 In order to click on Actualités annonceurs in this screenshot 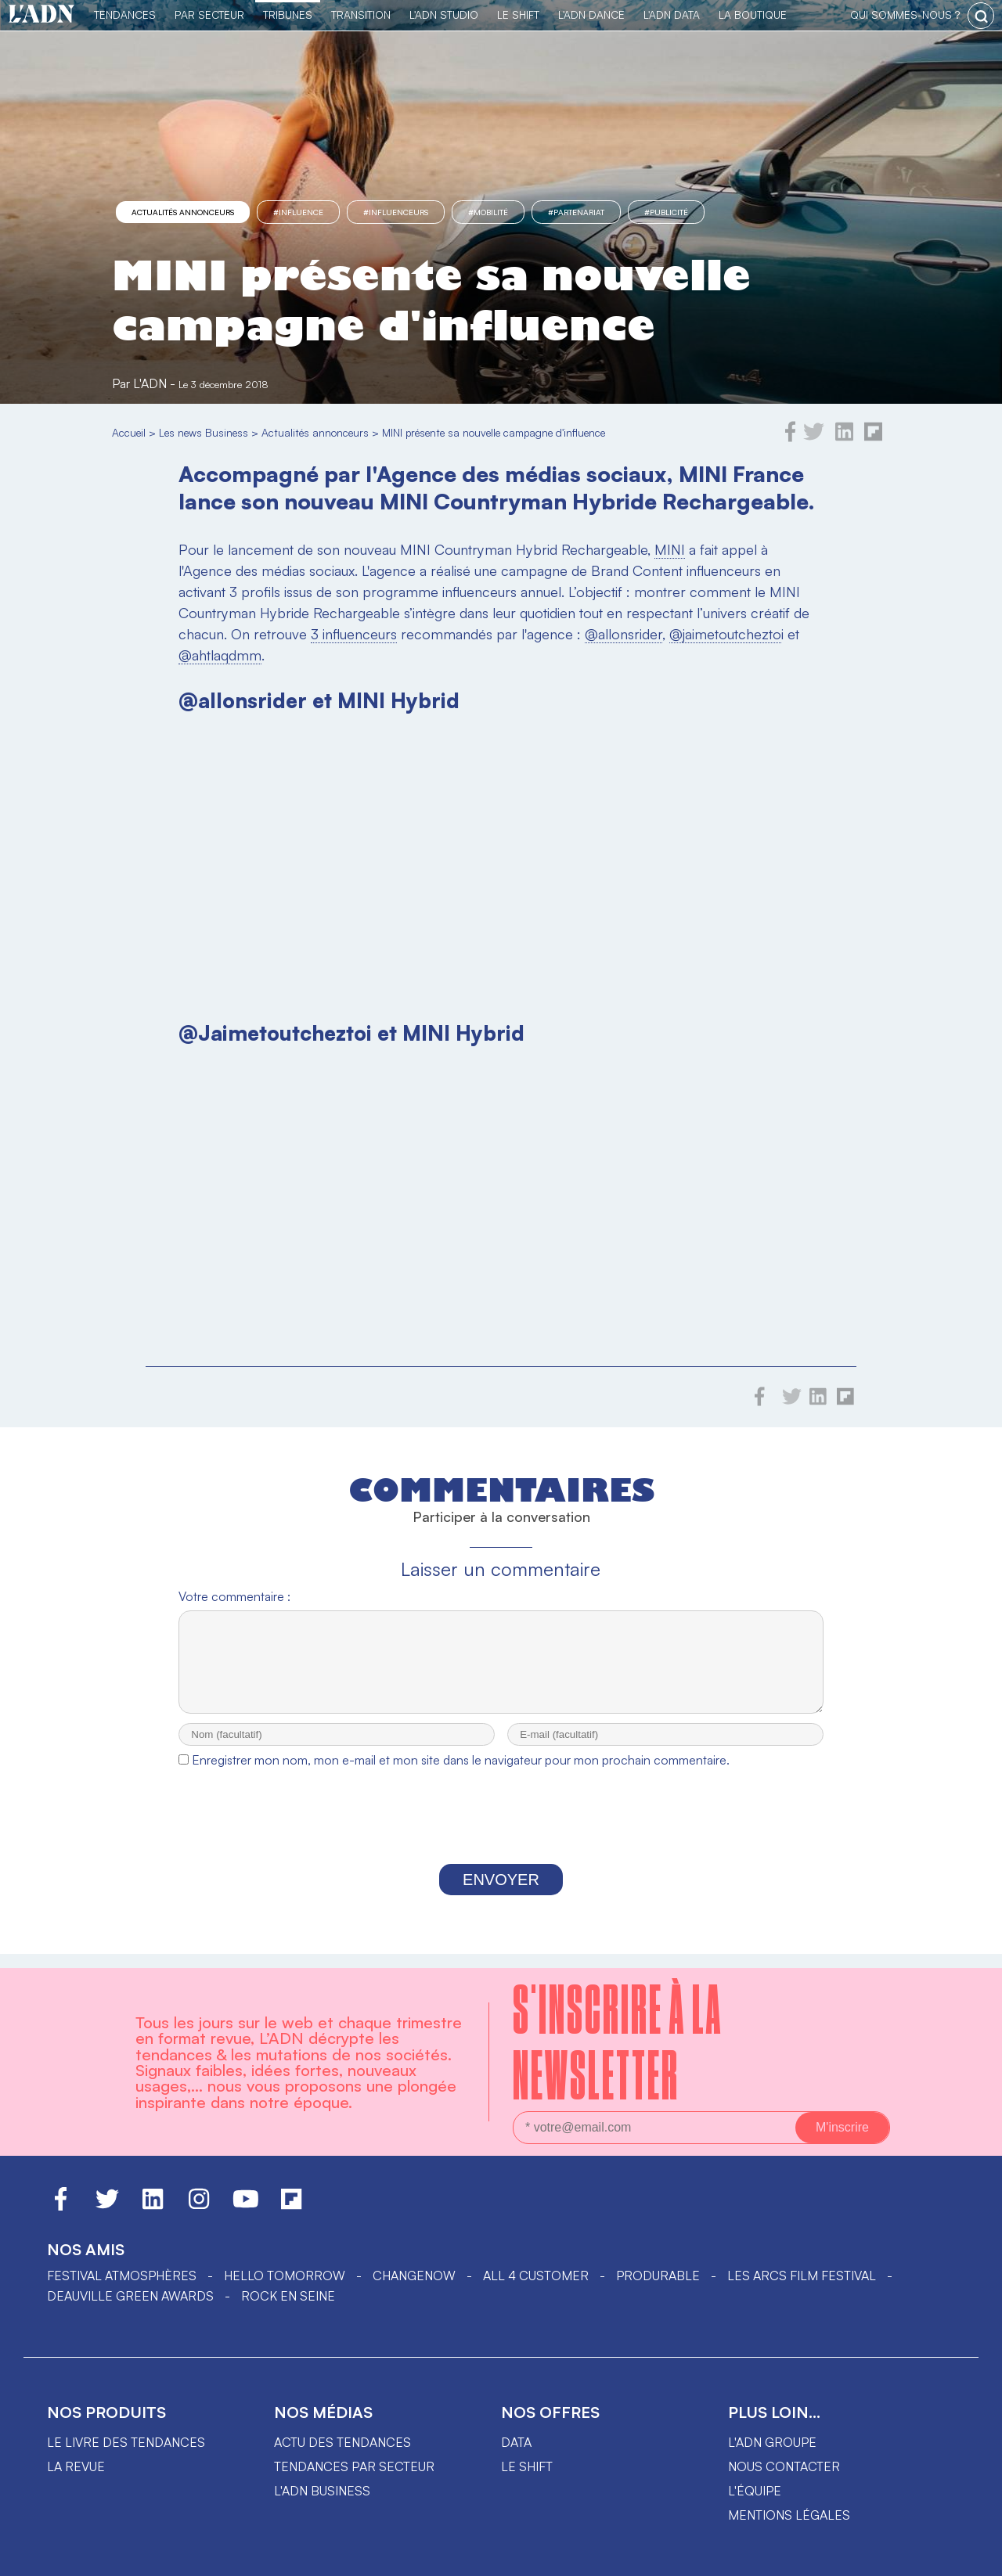, I will do `click(183, 212)`.